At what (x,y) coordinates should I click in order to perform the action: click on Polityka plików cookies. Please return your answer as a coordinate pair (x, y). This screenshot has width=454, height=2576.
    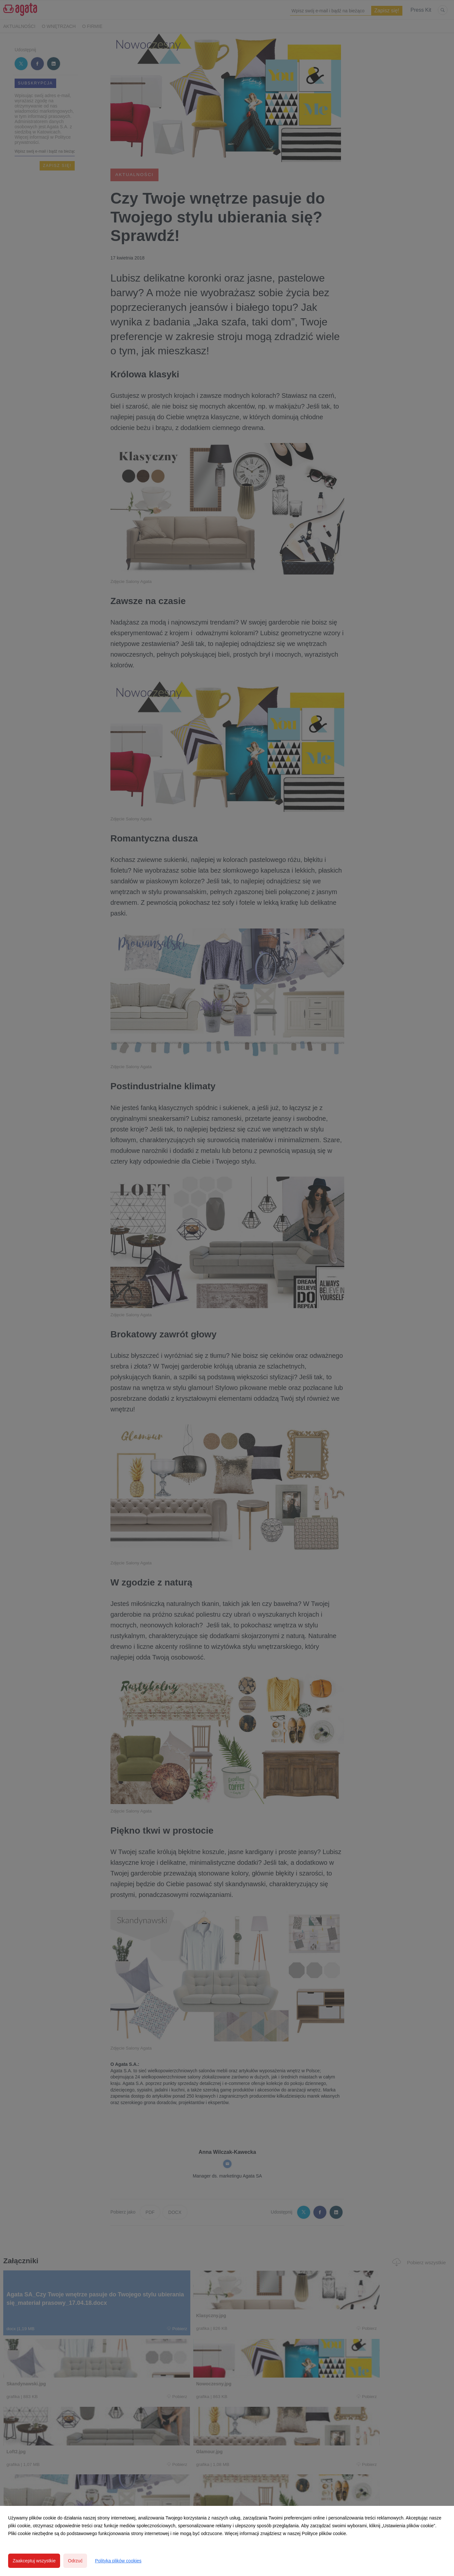
    Looking at the image, I should click on (118, 2560).